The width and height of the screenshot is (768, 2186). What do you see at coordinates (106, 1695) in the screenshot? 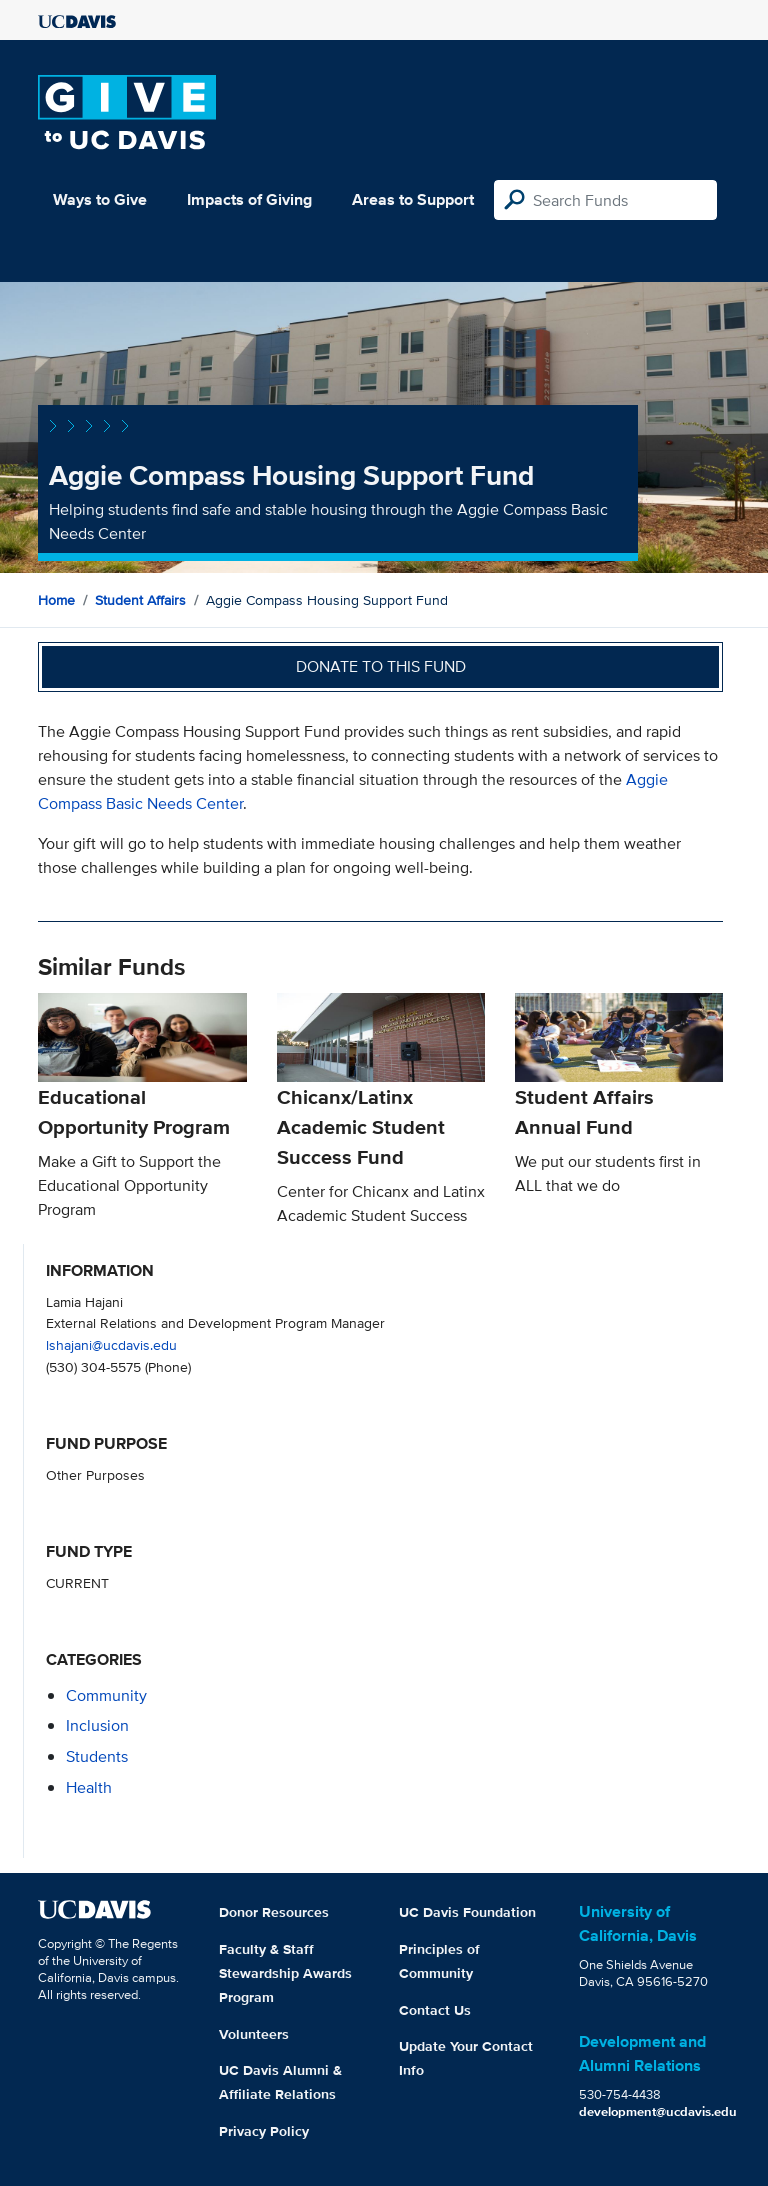
I see `community` at bounding box center [106, 1695].